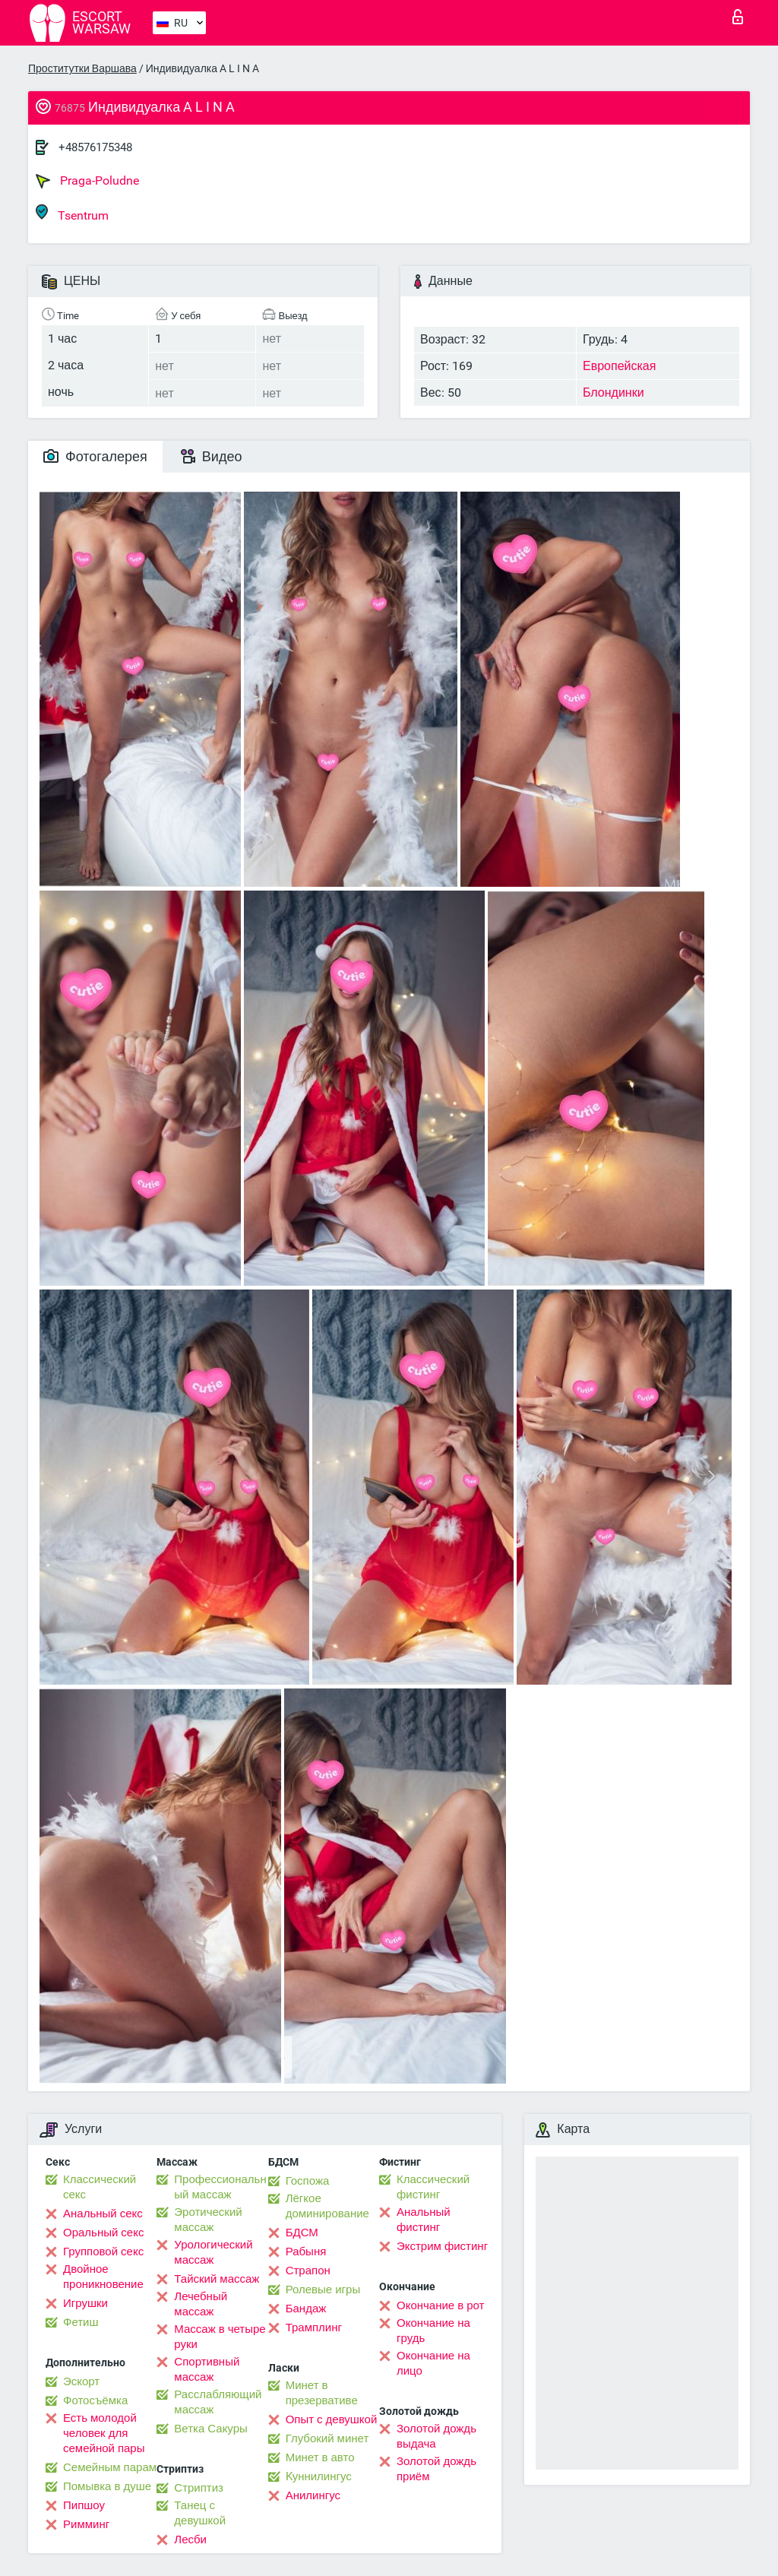 Image resolution: width=778 pixels, height=2576 pixels. Describe the element at coordinates (319, 2476) in the screenshot. I see `Kуннилингус` at that location.